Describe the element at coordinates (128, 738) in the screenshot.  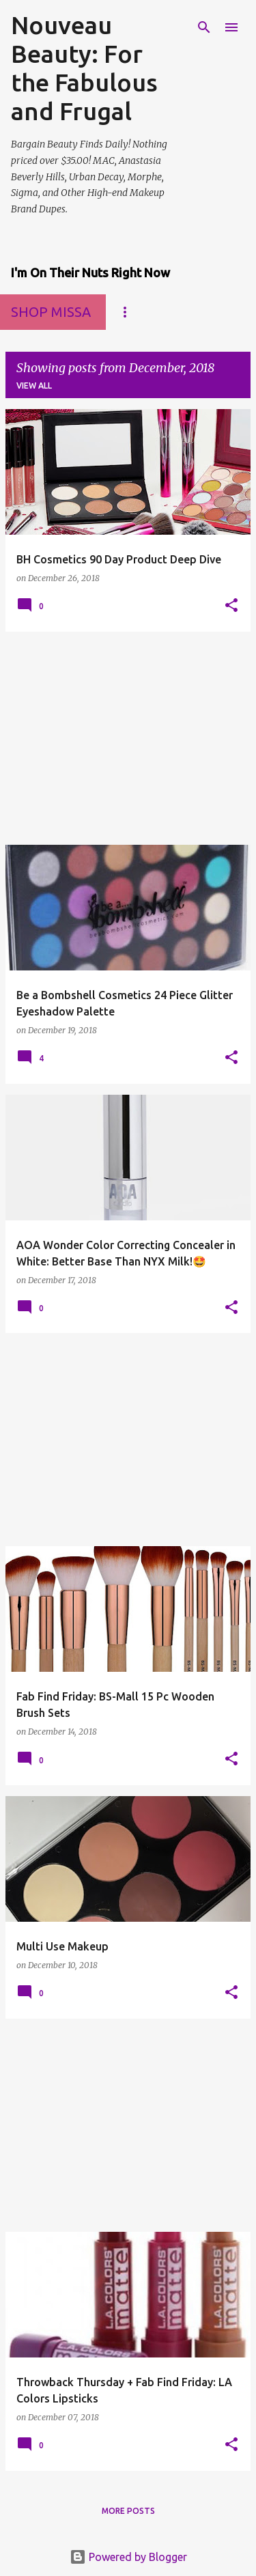
I see `[Advertisement]` at that location.